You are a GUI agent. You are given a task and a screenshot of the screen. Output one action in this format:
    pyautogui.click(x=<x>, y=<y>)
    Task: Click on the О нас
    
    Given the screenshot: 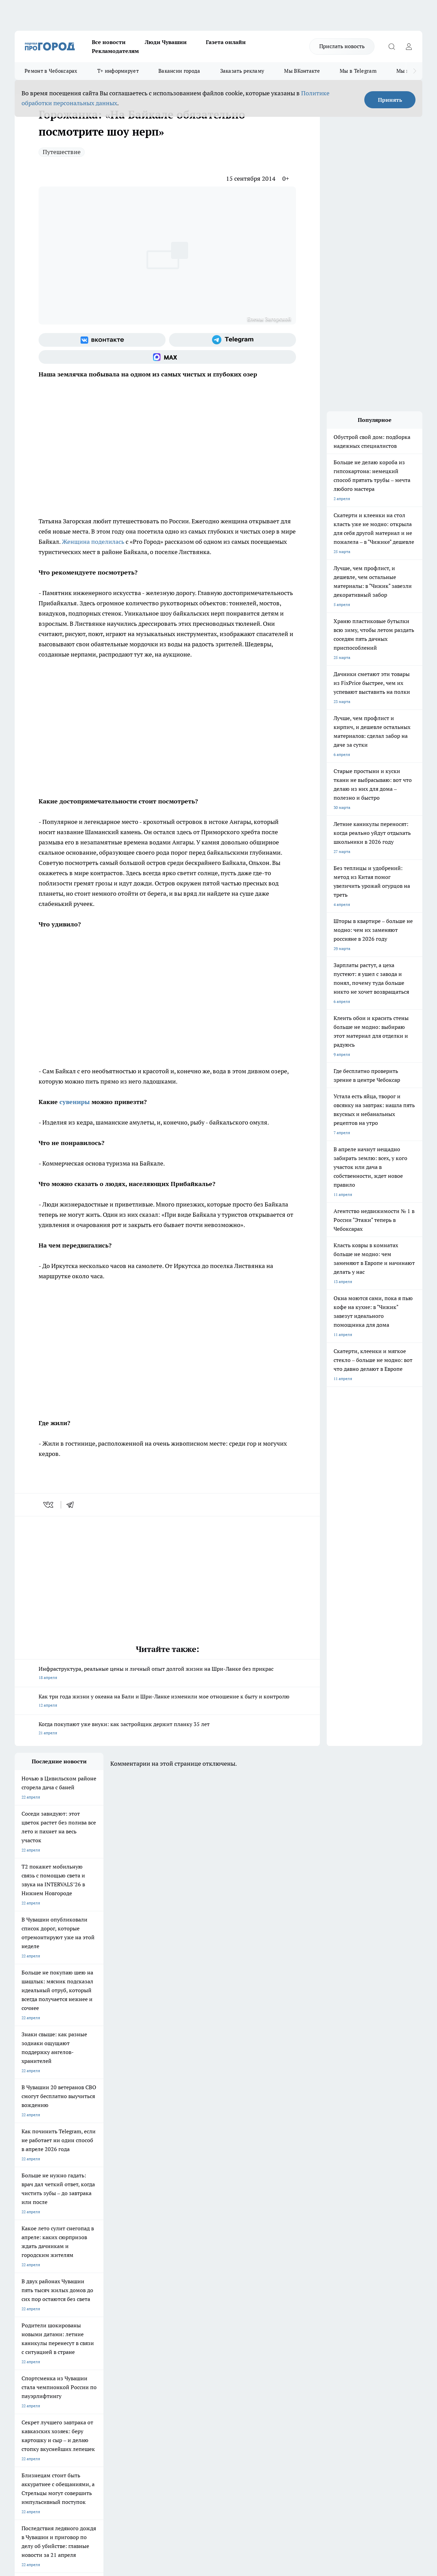 What is the action you would take?
    pyautogui.click(x=106, y=2350)
    